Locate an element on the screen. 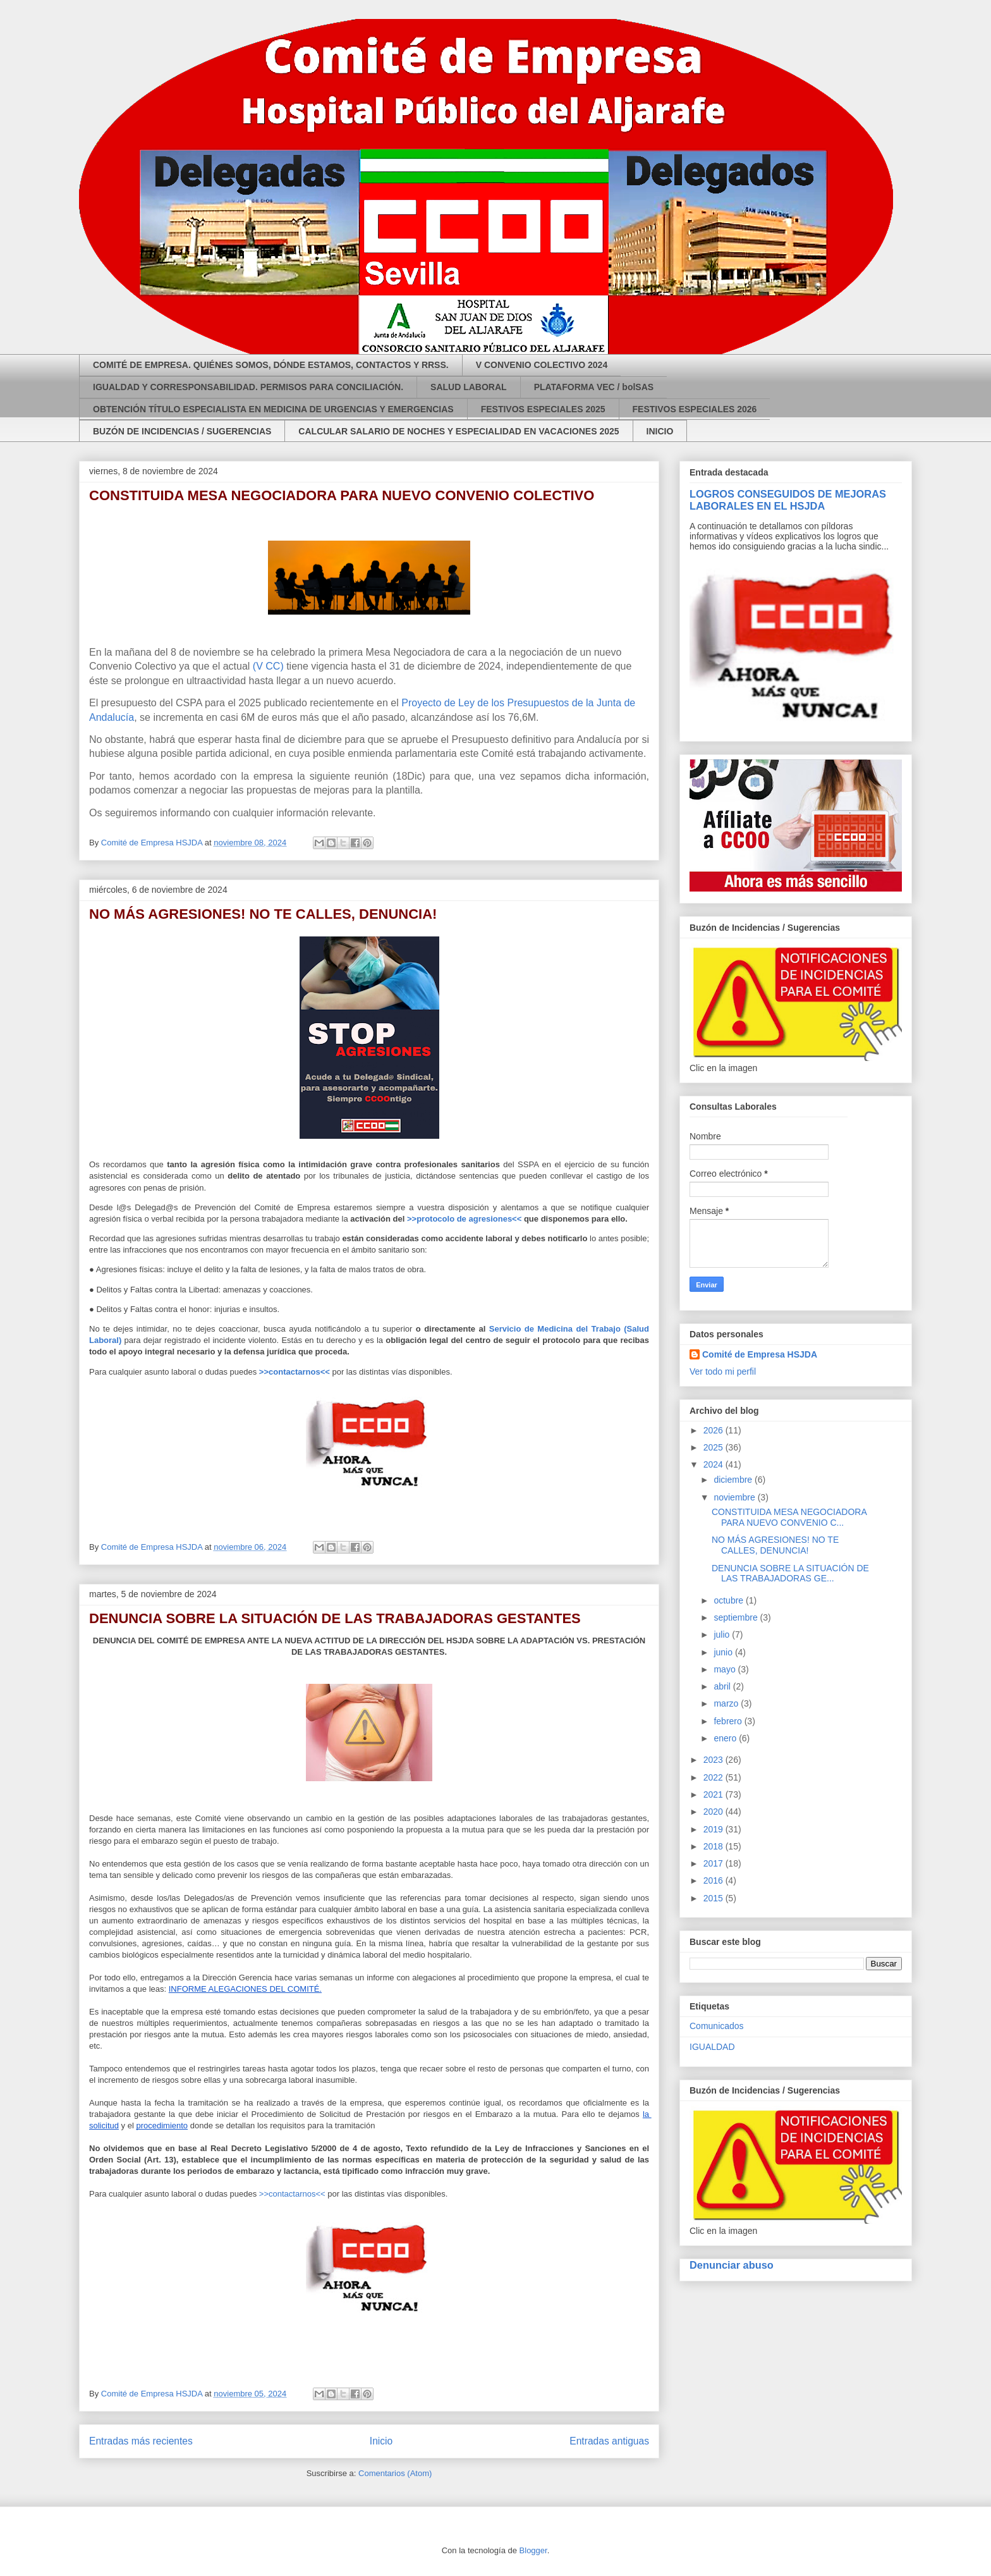 This screenshot has height=2576, width=991. 2020 is located at coordinates (714, 1811).